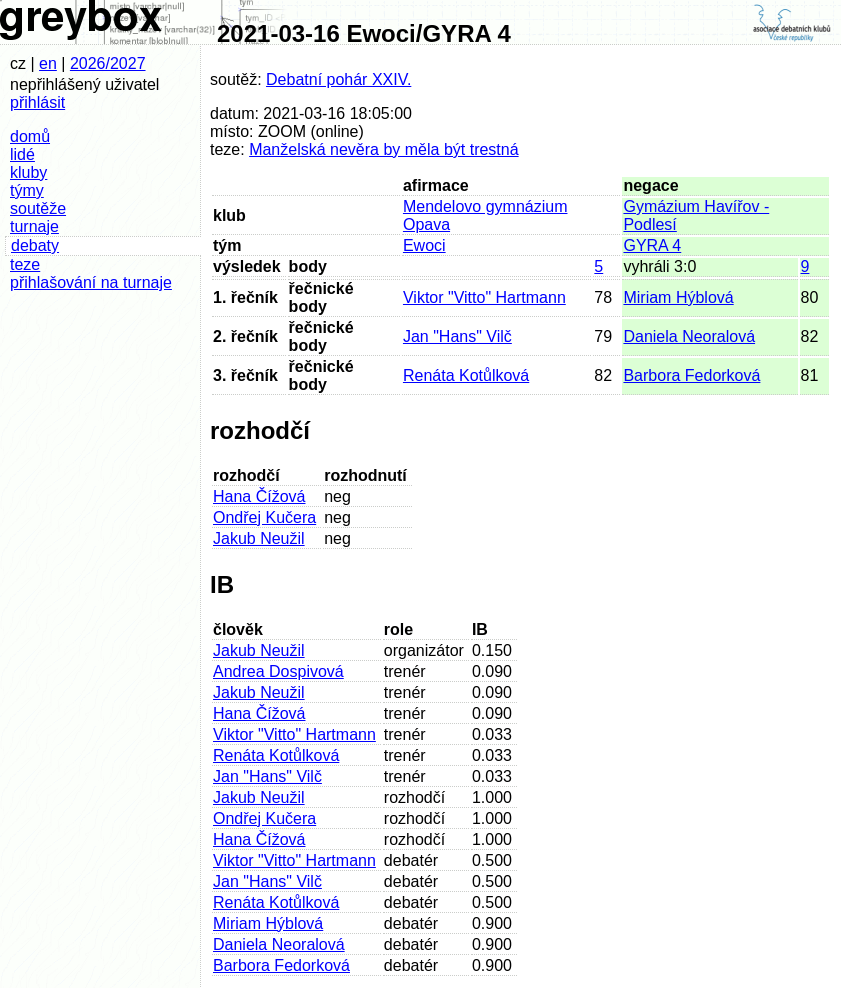 The width and height of the screenshot is (841, 988). I want to click on přihlašování na turnaje, so click(91, 282).